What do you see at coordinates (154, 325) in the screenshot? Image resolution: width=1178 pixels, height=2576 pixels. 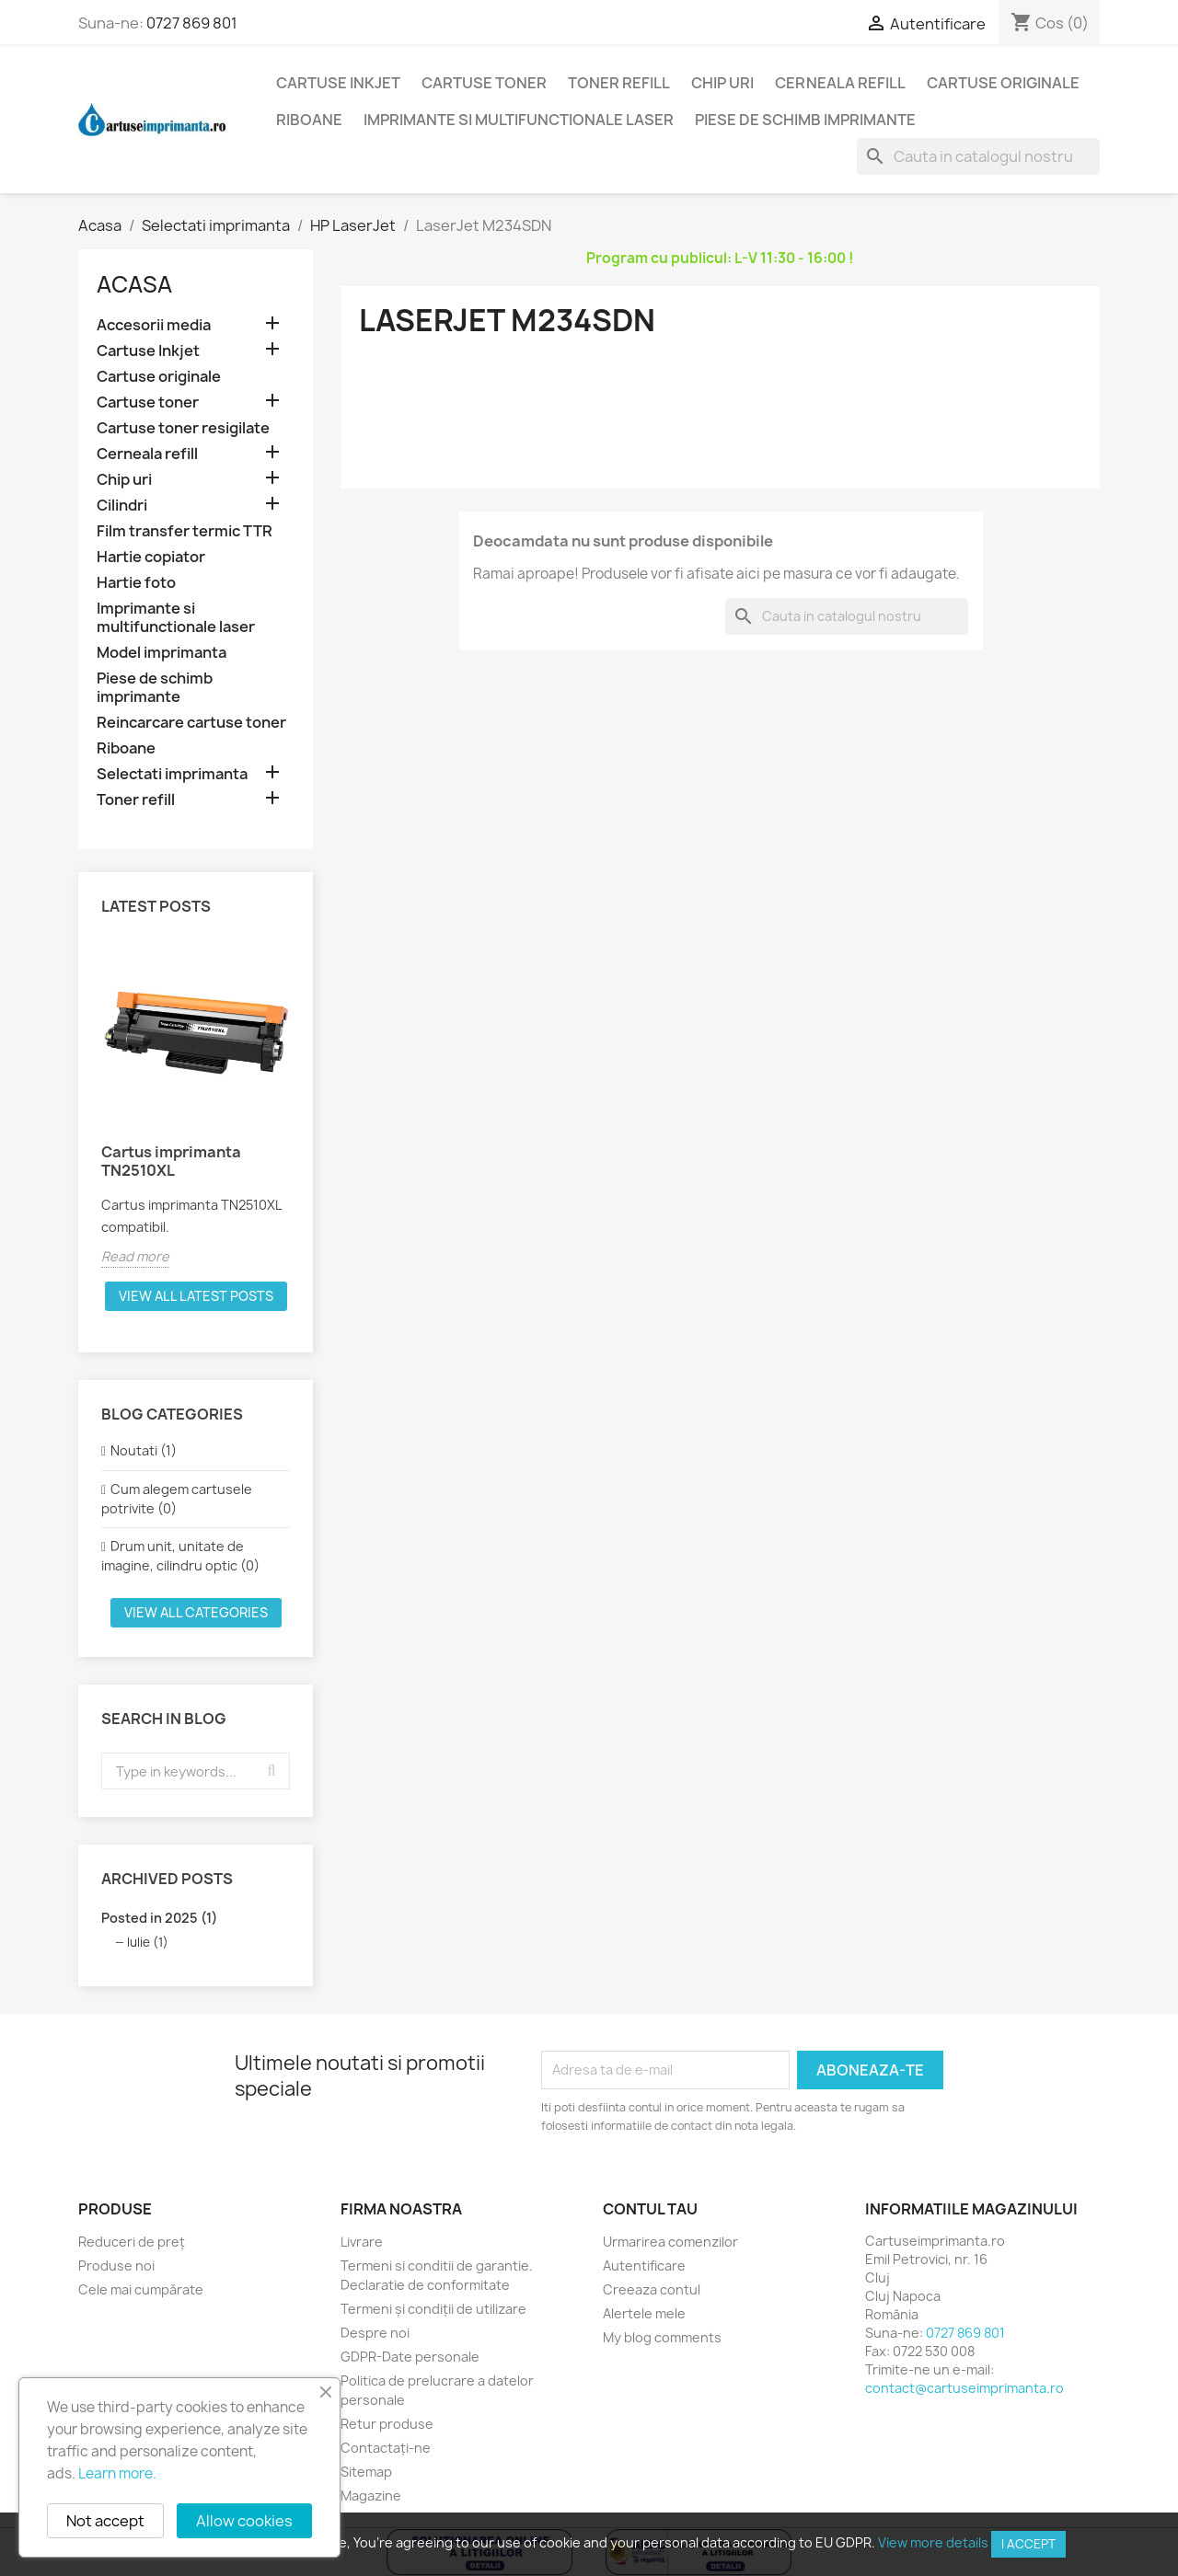 I see `Accesorii media` at bounding box center [154, 325].